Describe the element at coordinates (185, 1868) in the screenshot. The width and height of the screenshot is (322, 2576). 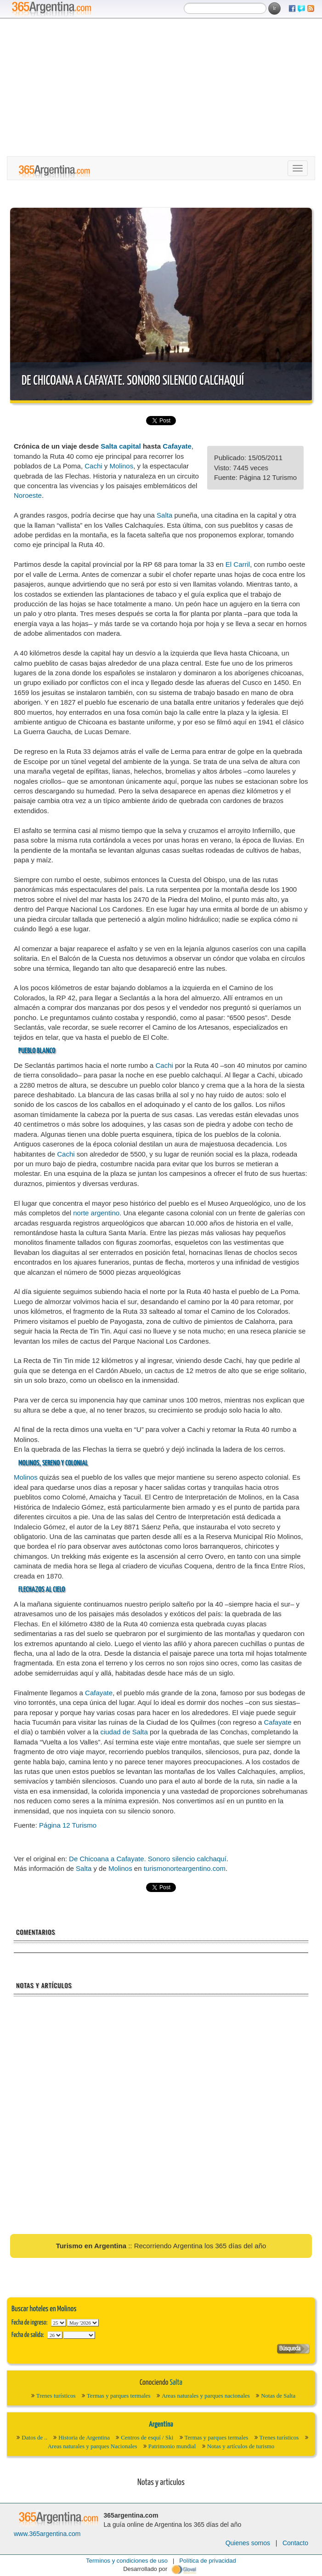
I see `turismonorteargentino.com` at that location.